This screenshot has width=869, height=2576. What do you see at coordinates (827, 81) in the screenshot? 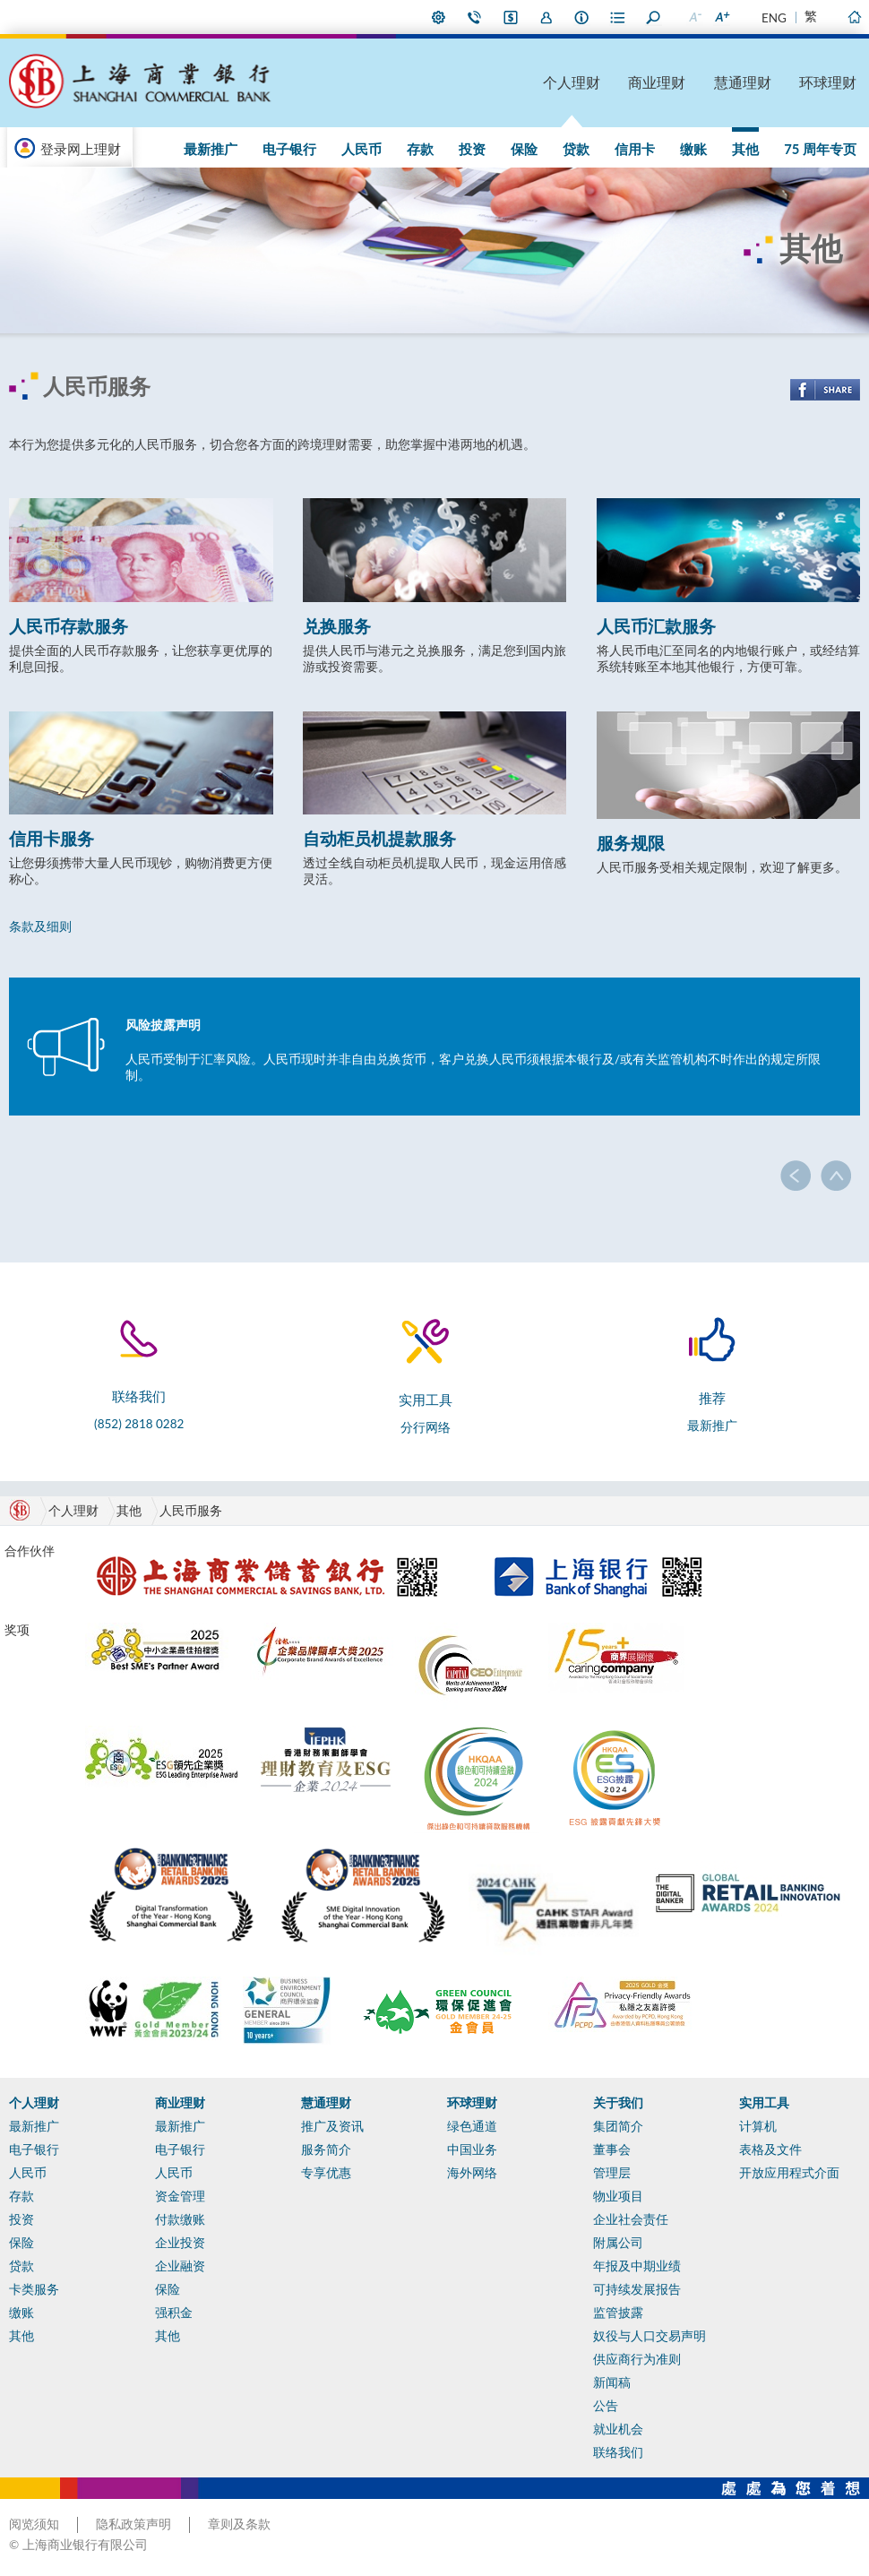
I see `环球理财` at bounding box center [827, 81].